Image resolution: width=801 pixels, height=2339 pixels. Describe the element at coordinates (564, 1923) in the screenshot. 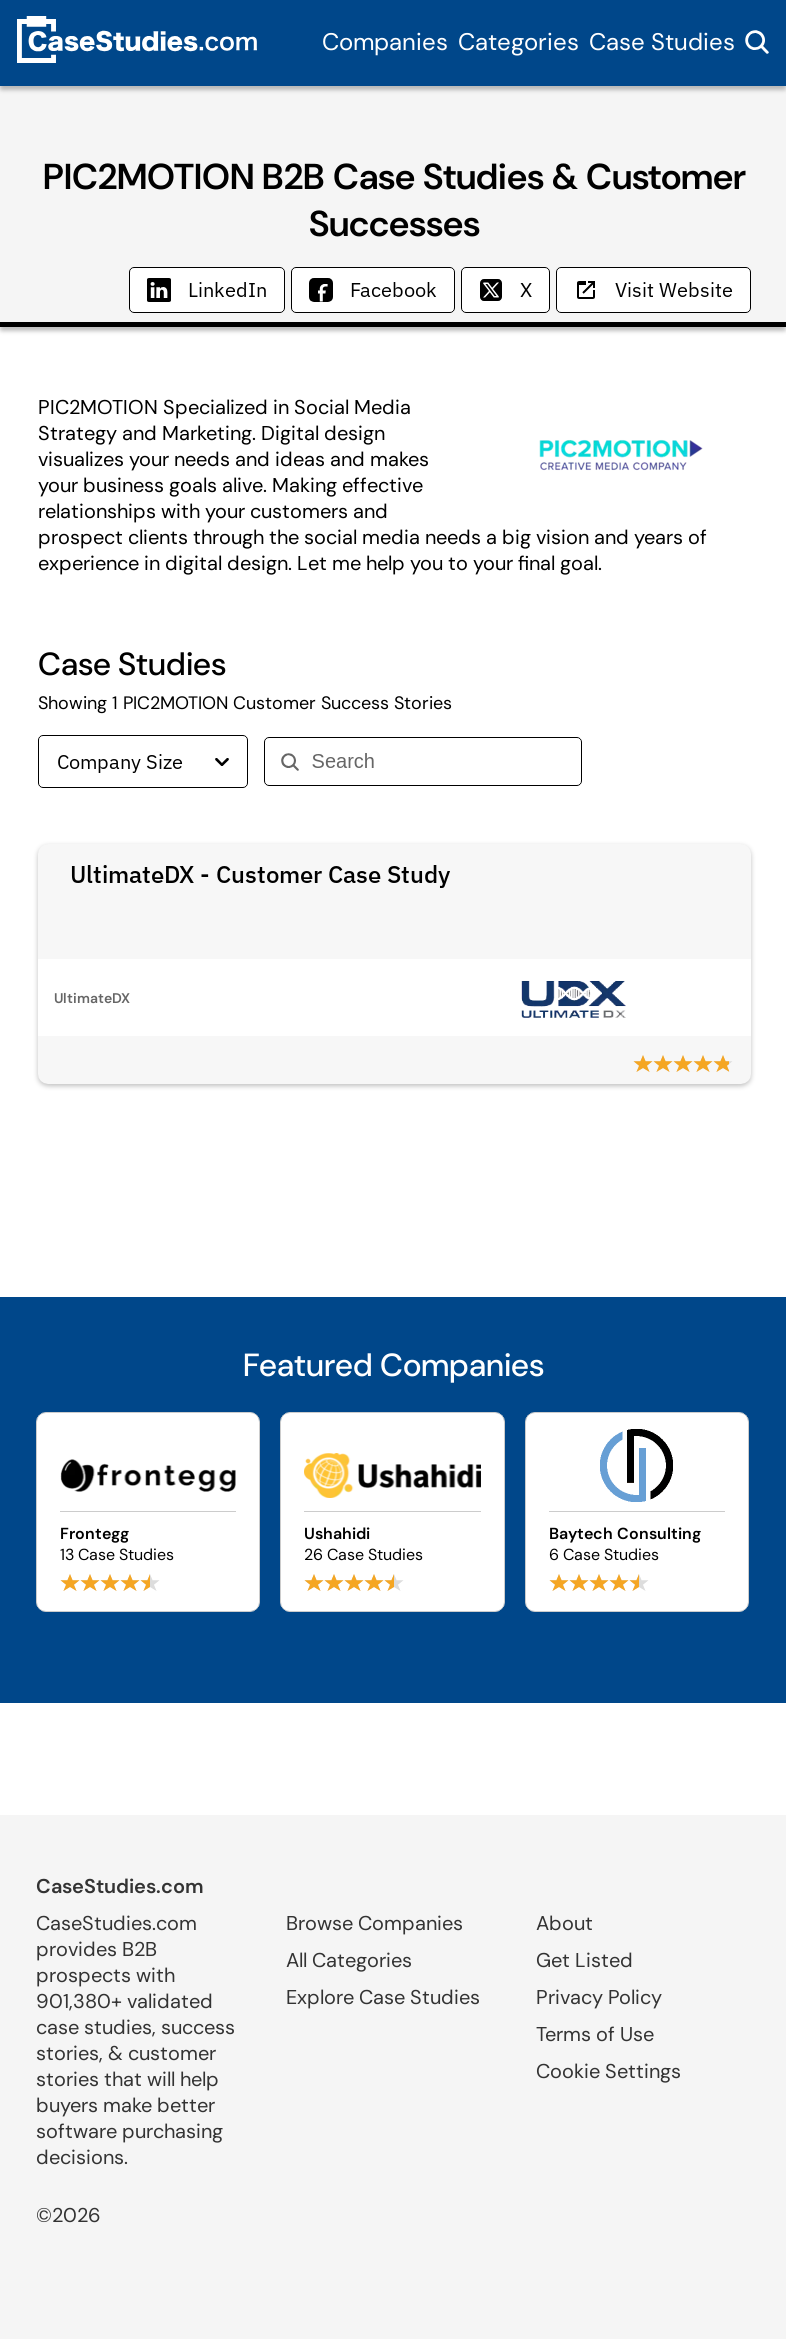

I see `About` at that location.